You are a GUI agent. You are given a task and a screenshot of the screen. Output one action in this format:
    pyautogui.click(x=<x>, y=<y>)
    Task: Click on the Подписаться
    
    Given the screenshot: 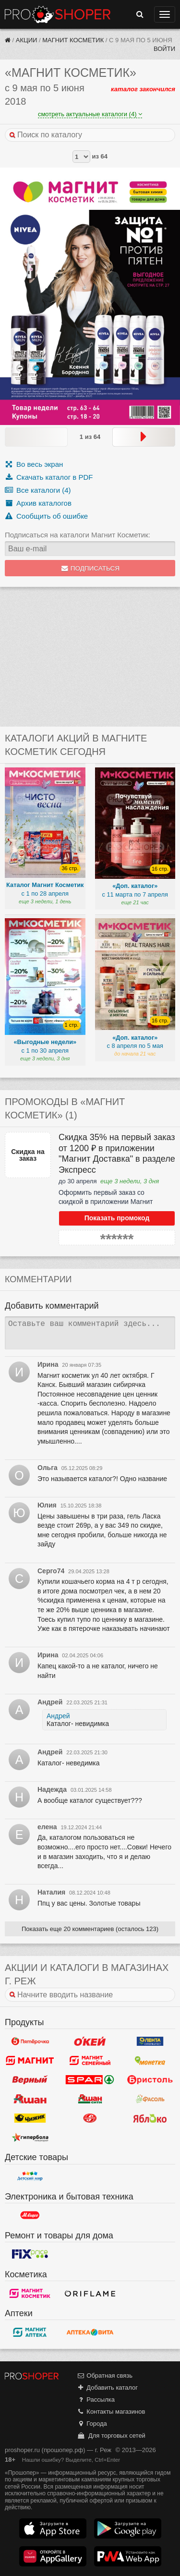 What is the action you would take?
    pyautogui.click(x=90, y=568)
    